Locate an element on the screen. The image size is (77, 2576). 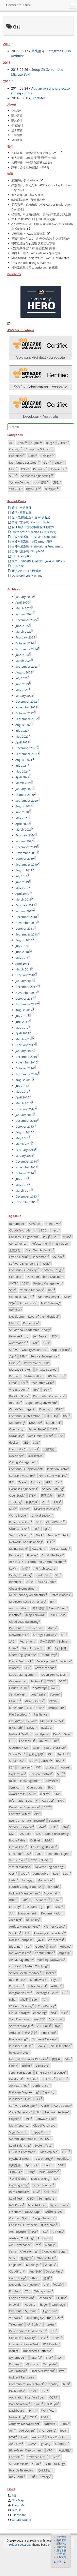
Git is located at coordinates (38, 2112).